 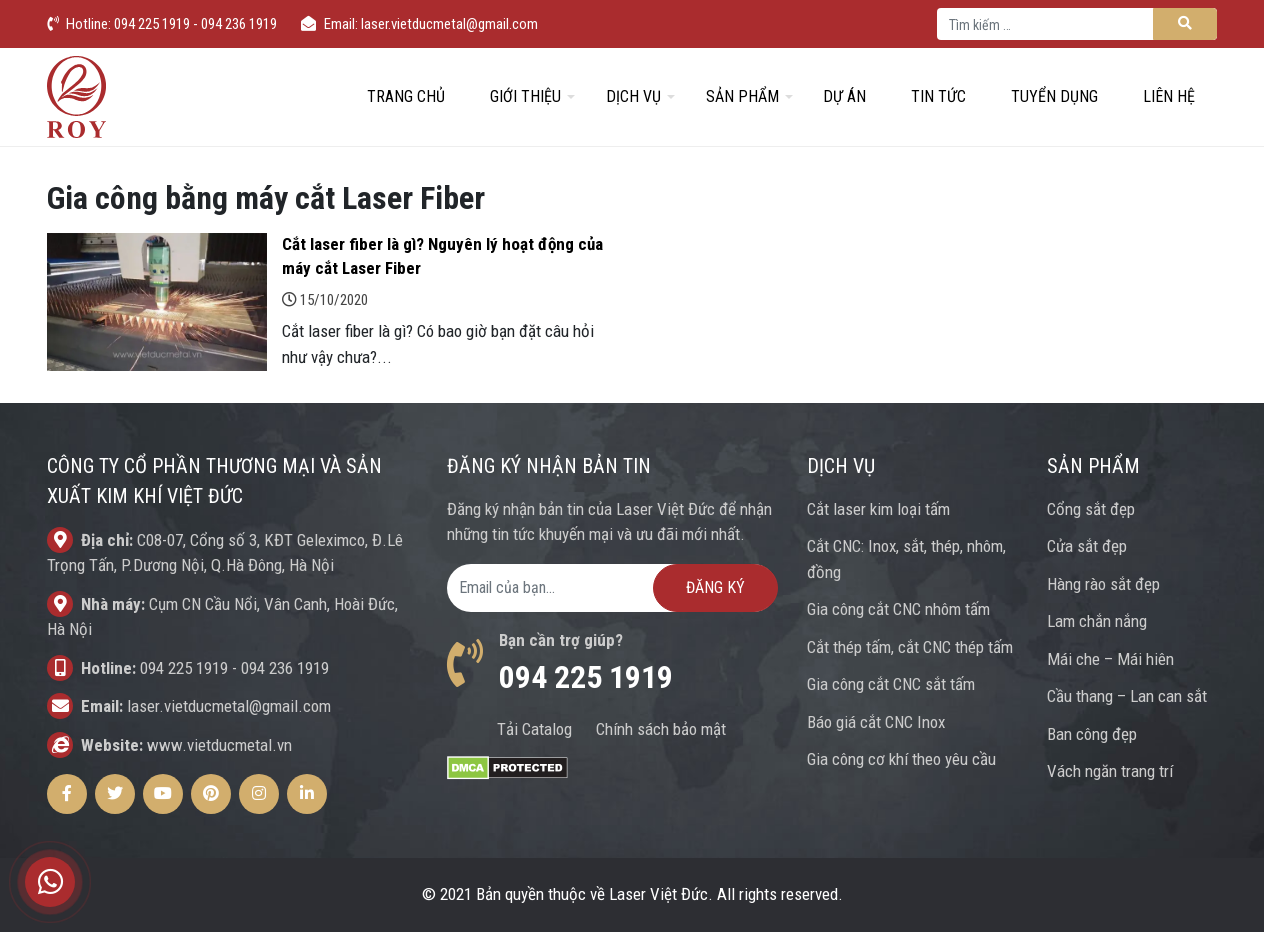 What do you see at coordinates (910, 647) in the screenshot?
I see `Cắt thép tấm, cắt CNC thép tấm` at bounding box center [910, 647].